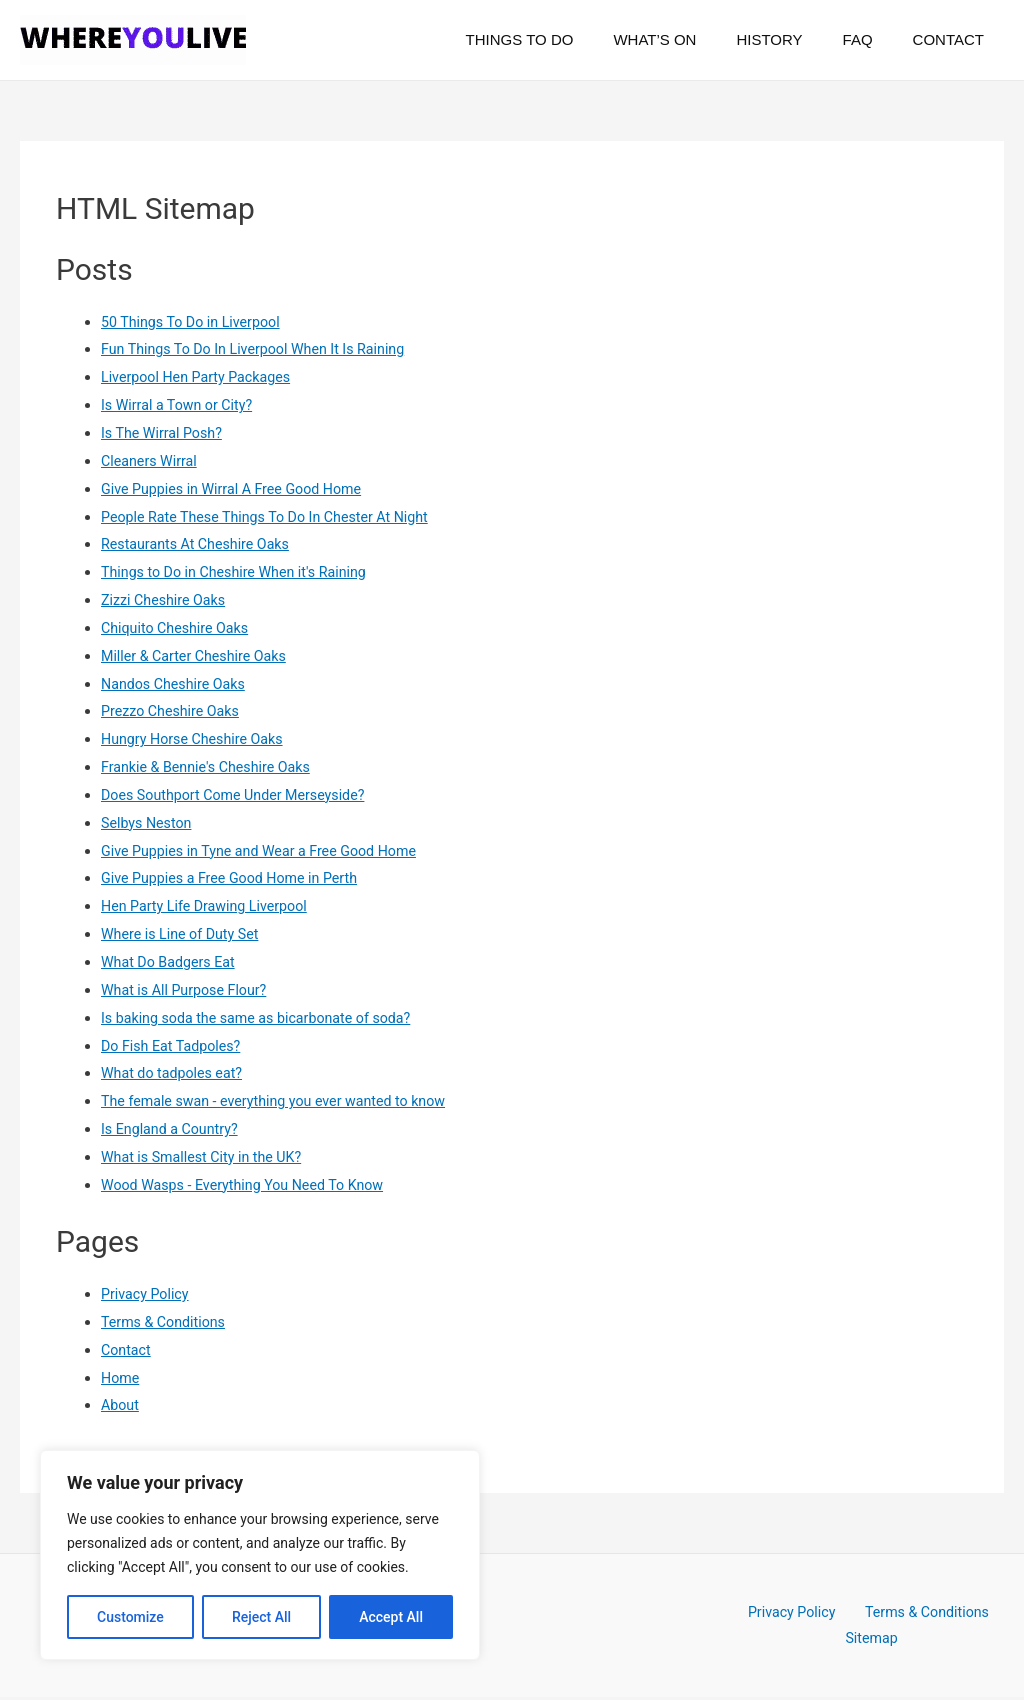 The width and height of the screenshot is (1024, 1700). I want to click on Restaurants At Cheshire Oaks, so click(200, 544).